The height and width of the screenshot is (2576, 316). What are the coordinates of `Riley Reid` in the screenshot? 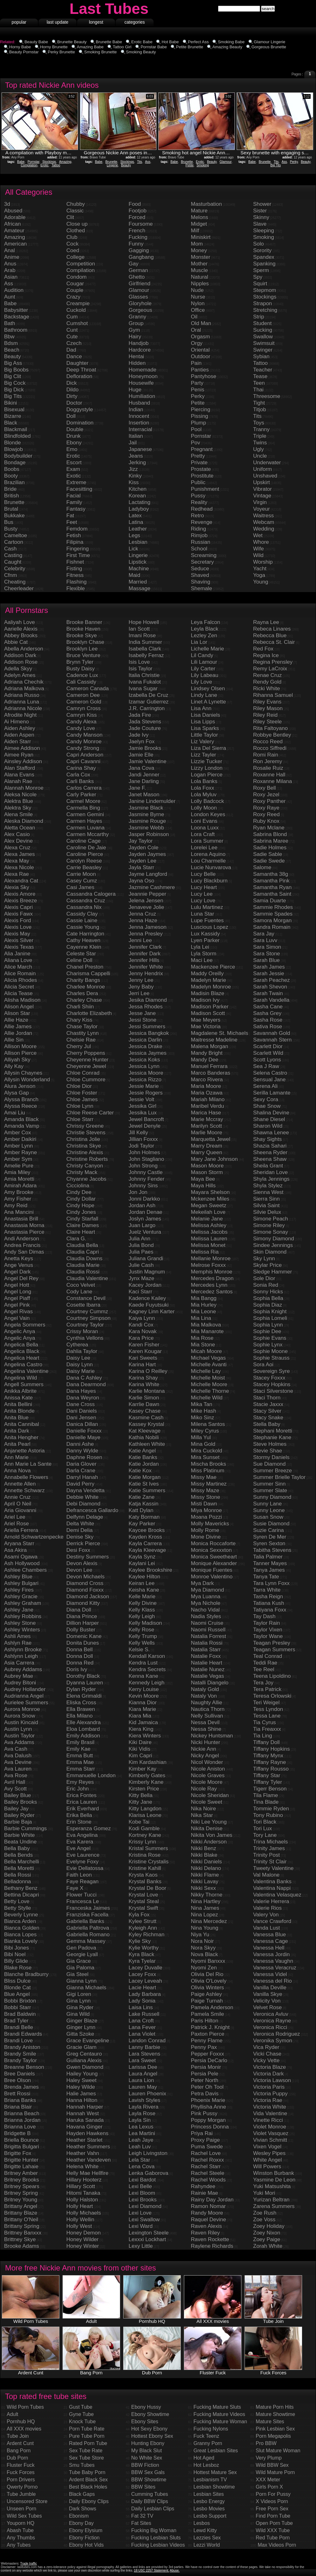 It's located at (265, 715).